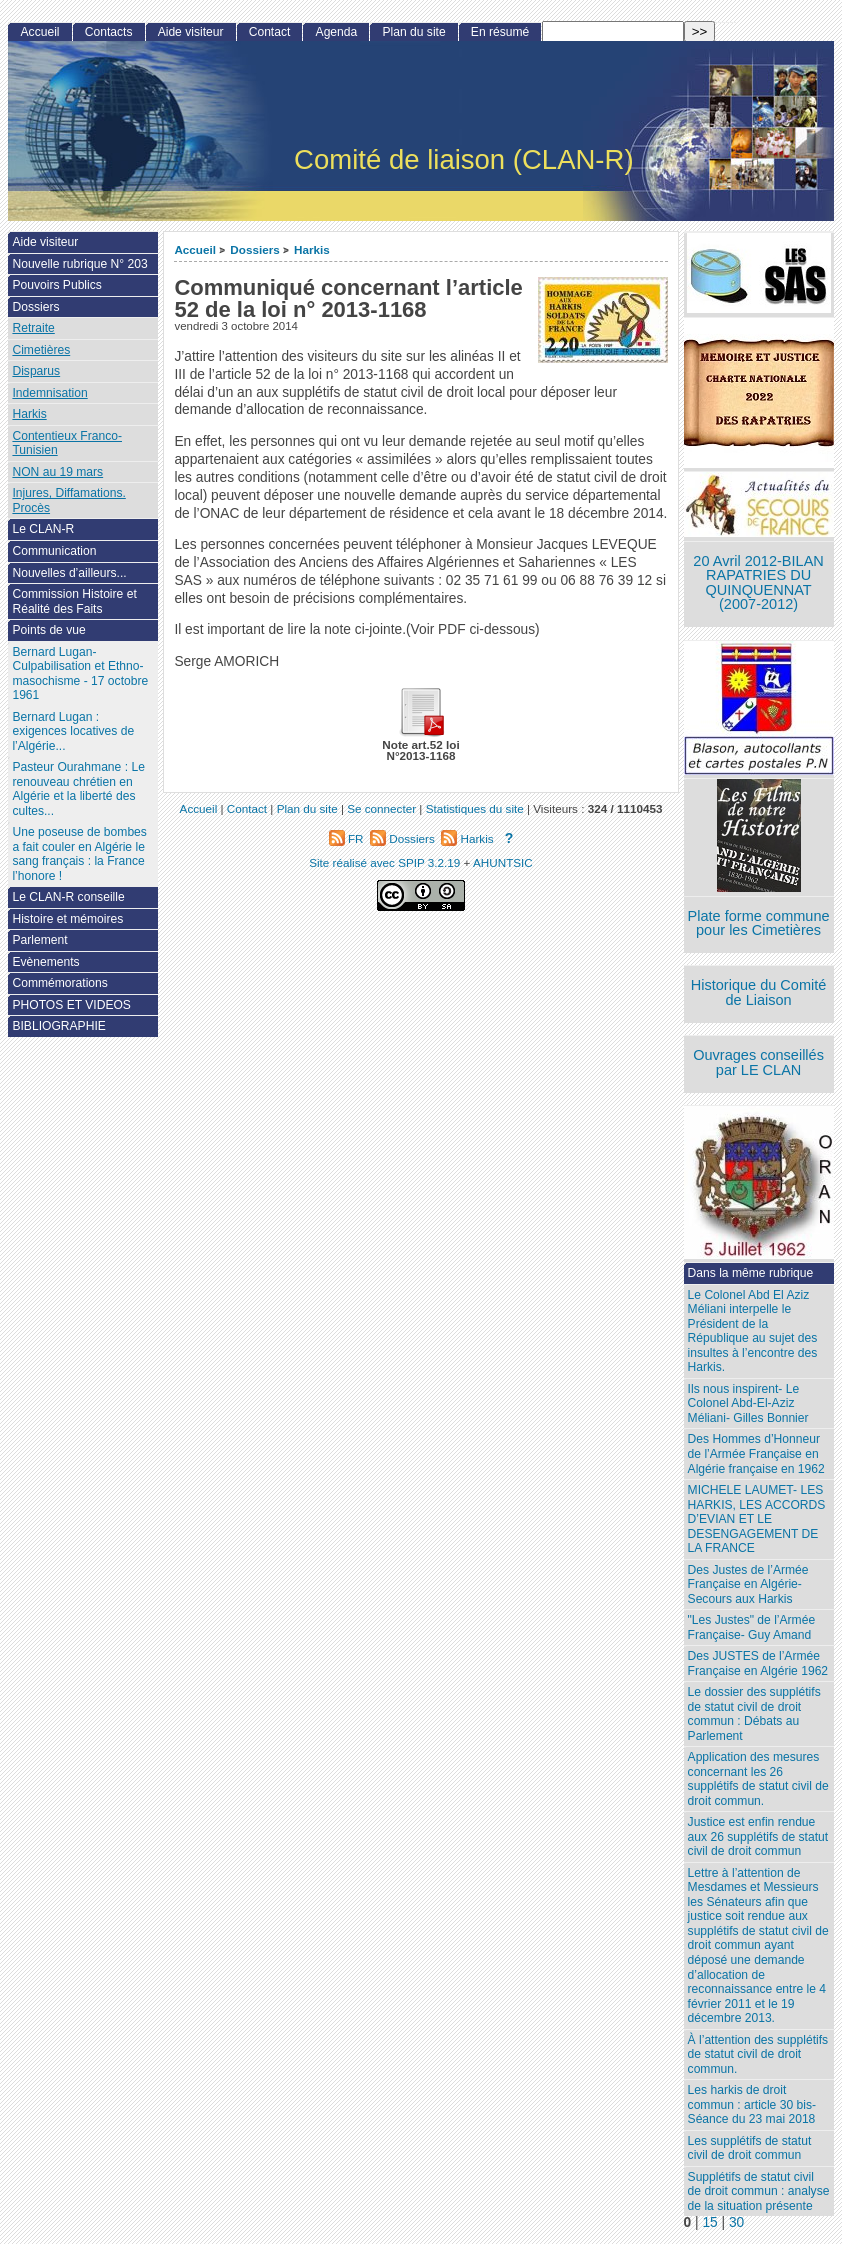  Describe the element at coordinates (69, 573) in the screenshot. I see `Nouvelles d’ailleurs...` at that location.